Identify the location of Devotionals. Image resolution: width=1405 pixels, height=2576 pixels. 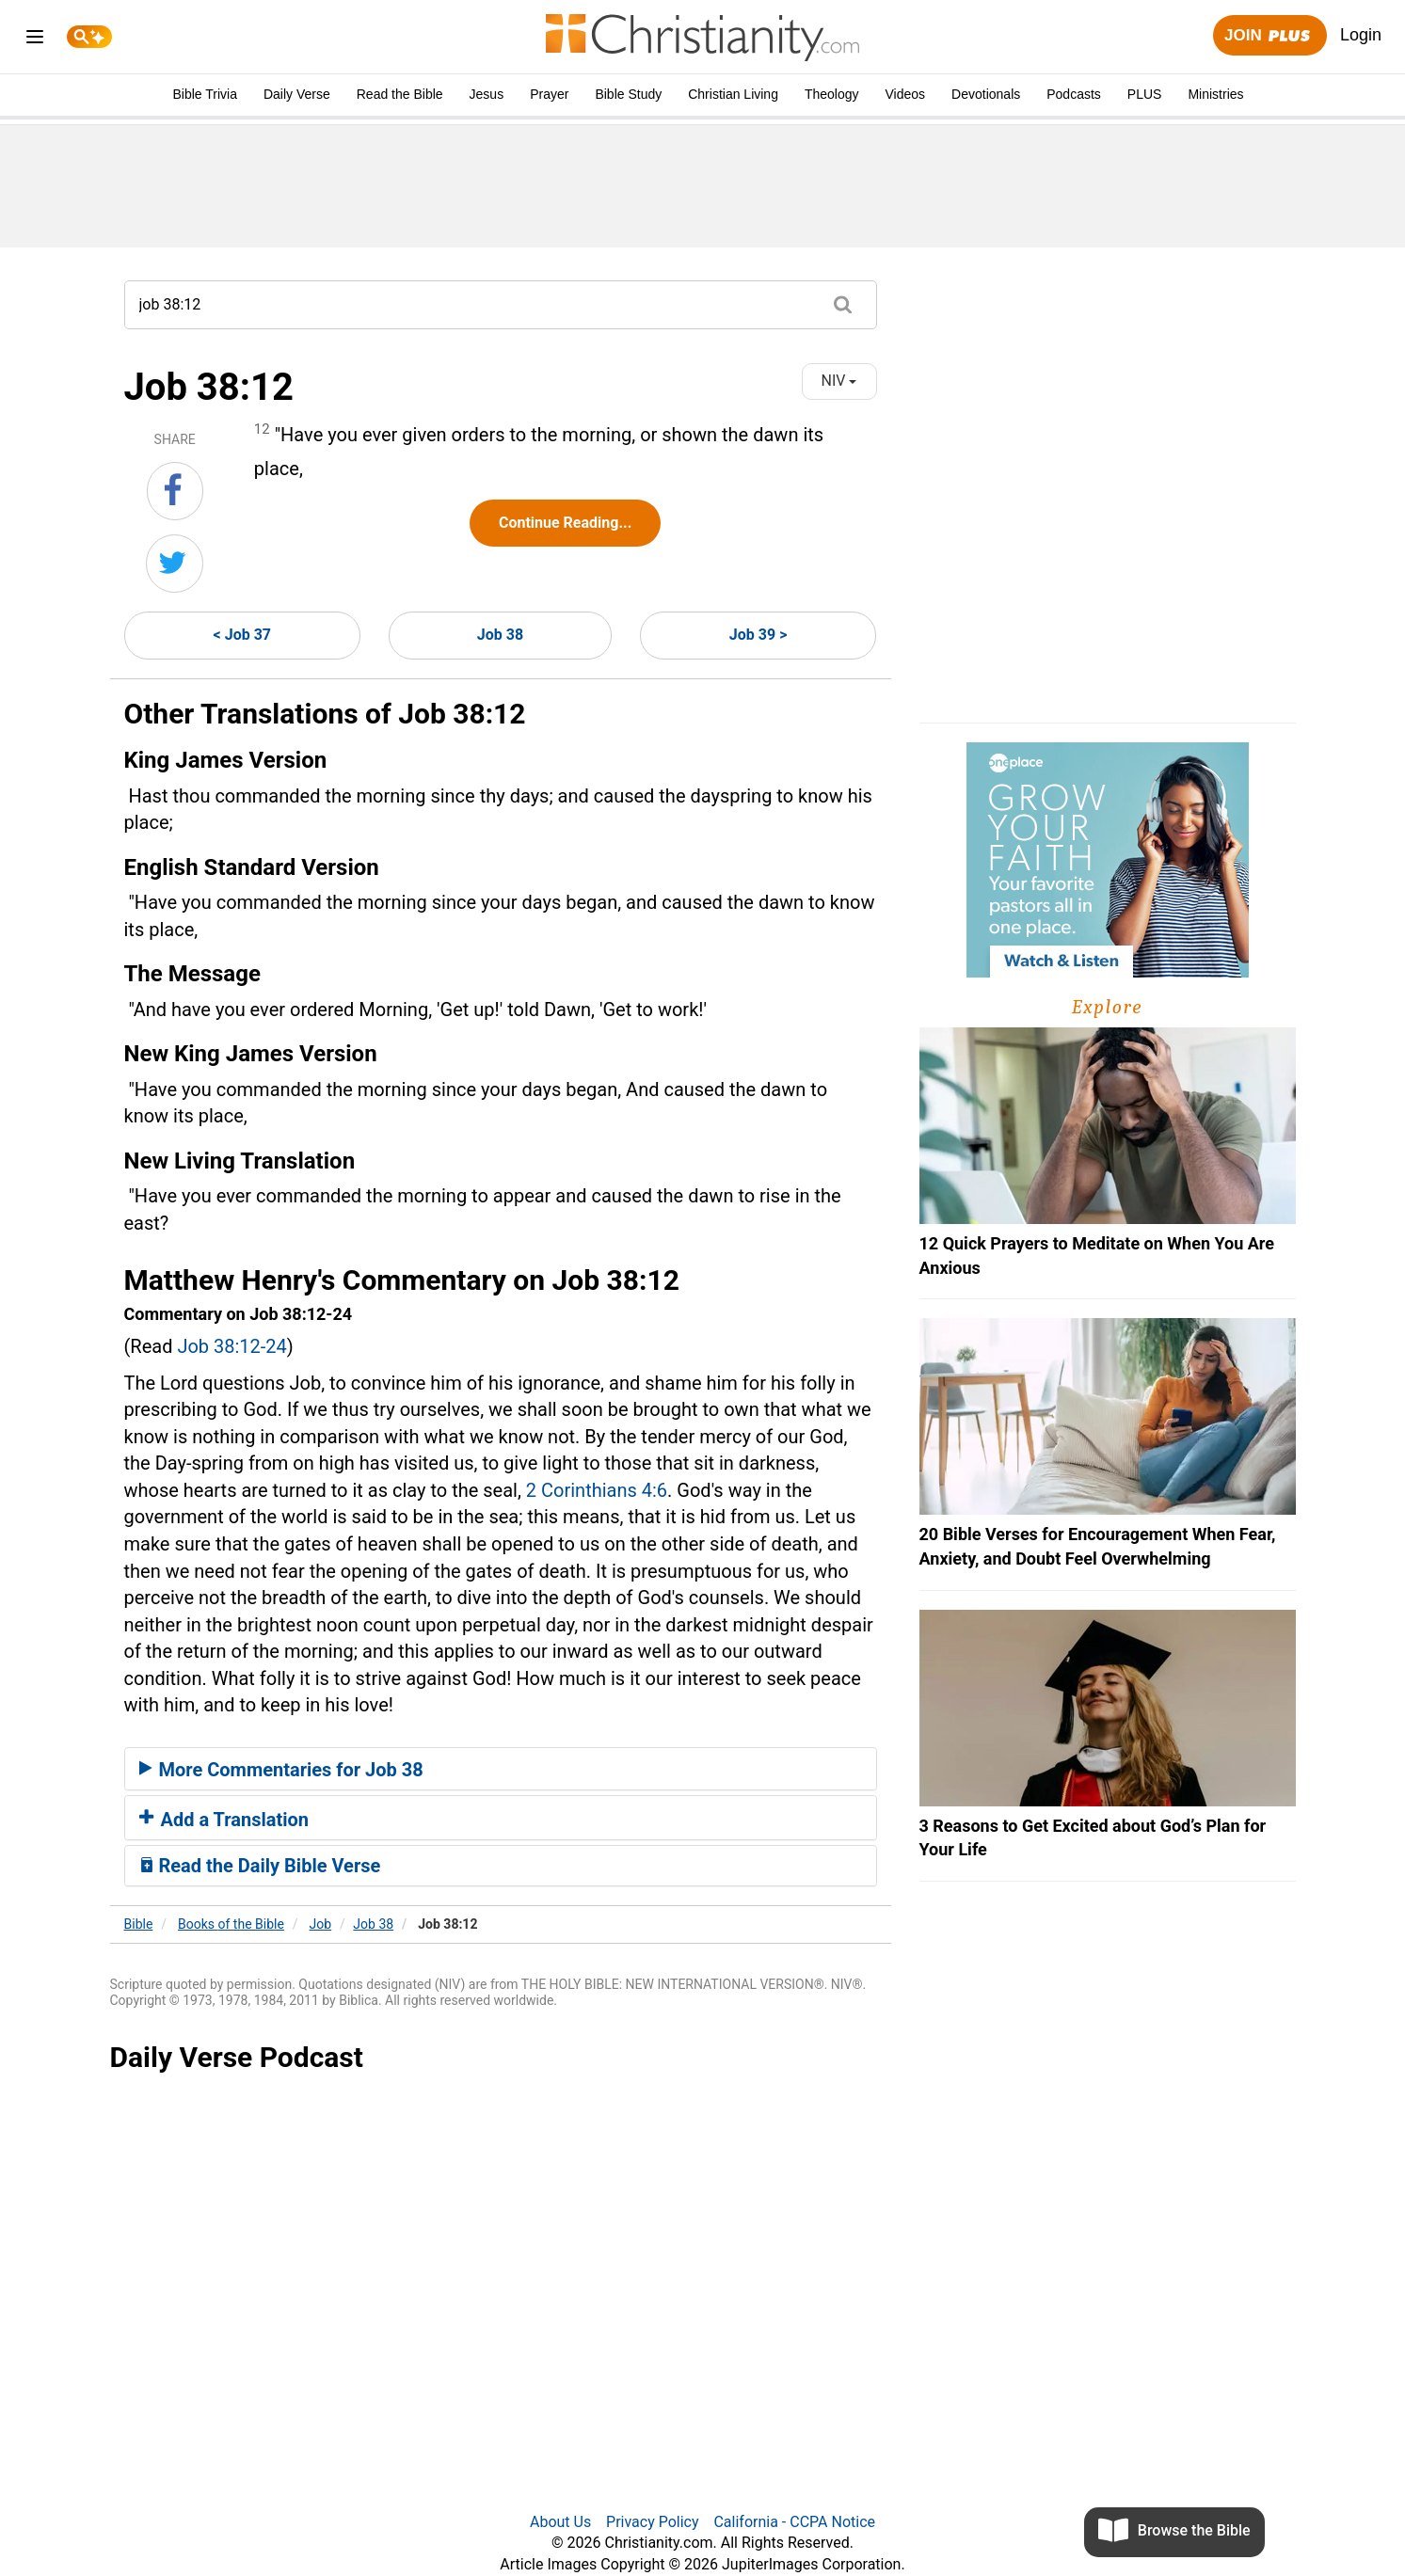
(985, 94).